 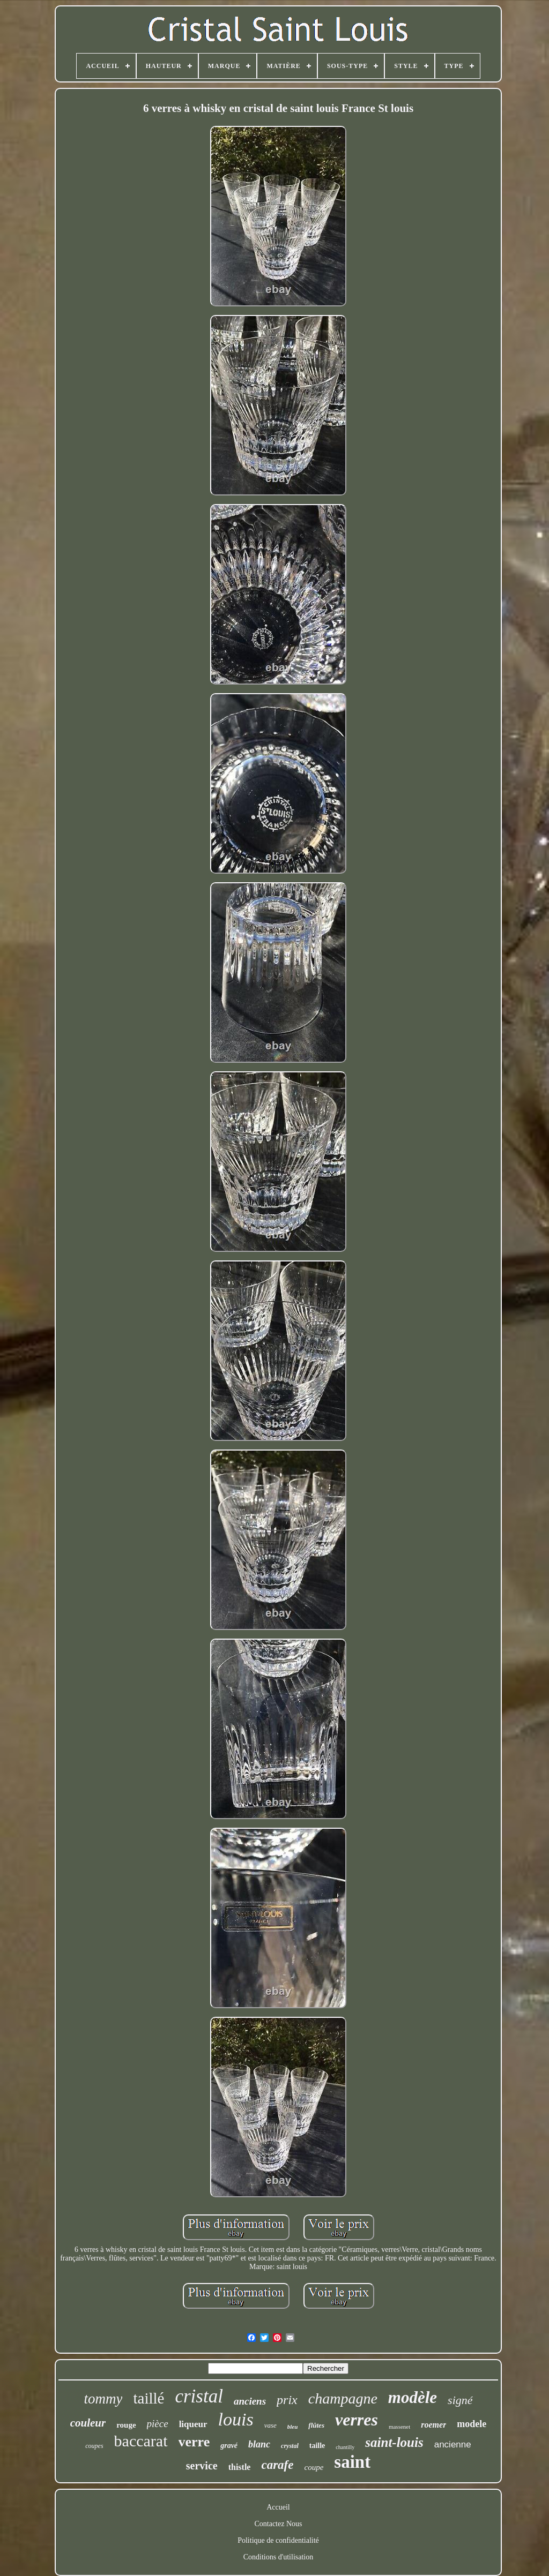 What do you see at coordinates (141, 2441) in the screenshot?
I see `baccarat` at bounding box center [141, 2441].